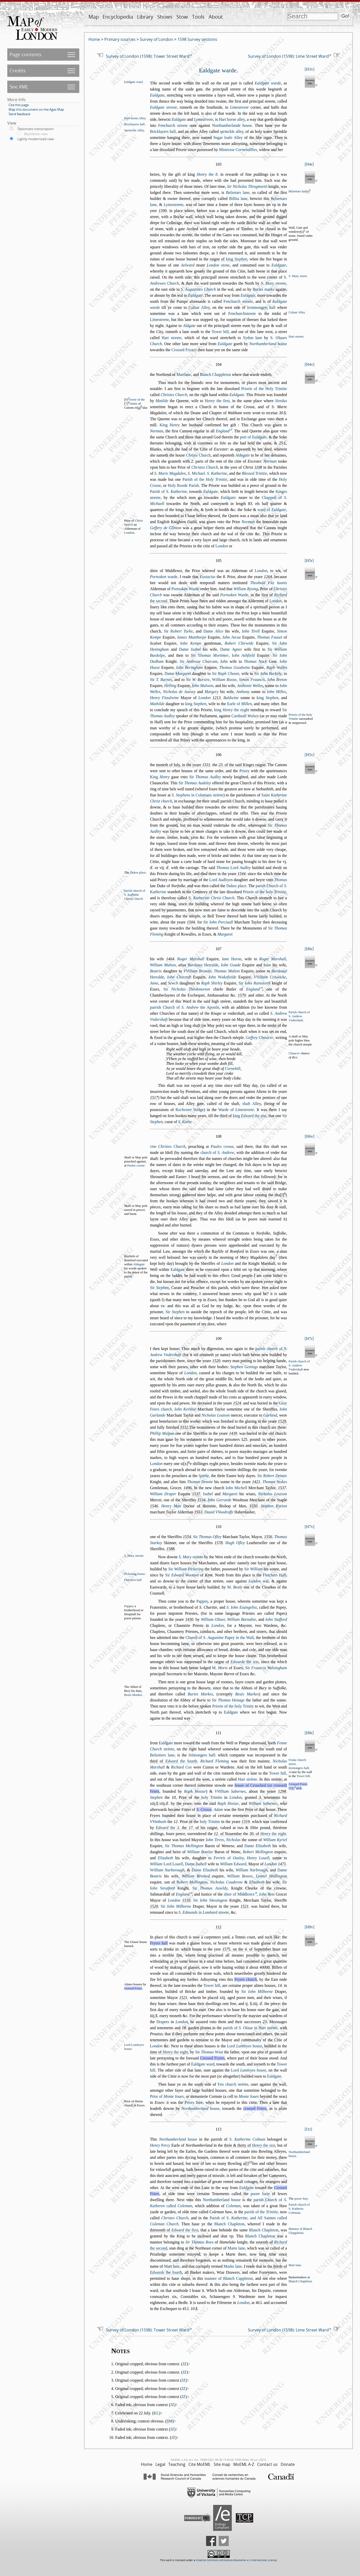 The image size is (360, 2576). Describe the element at coordinates (197, 795) in the screenshot. I see `in Colemans tréete` at that location.